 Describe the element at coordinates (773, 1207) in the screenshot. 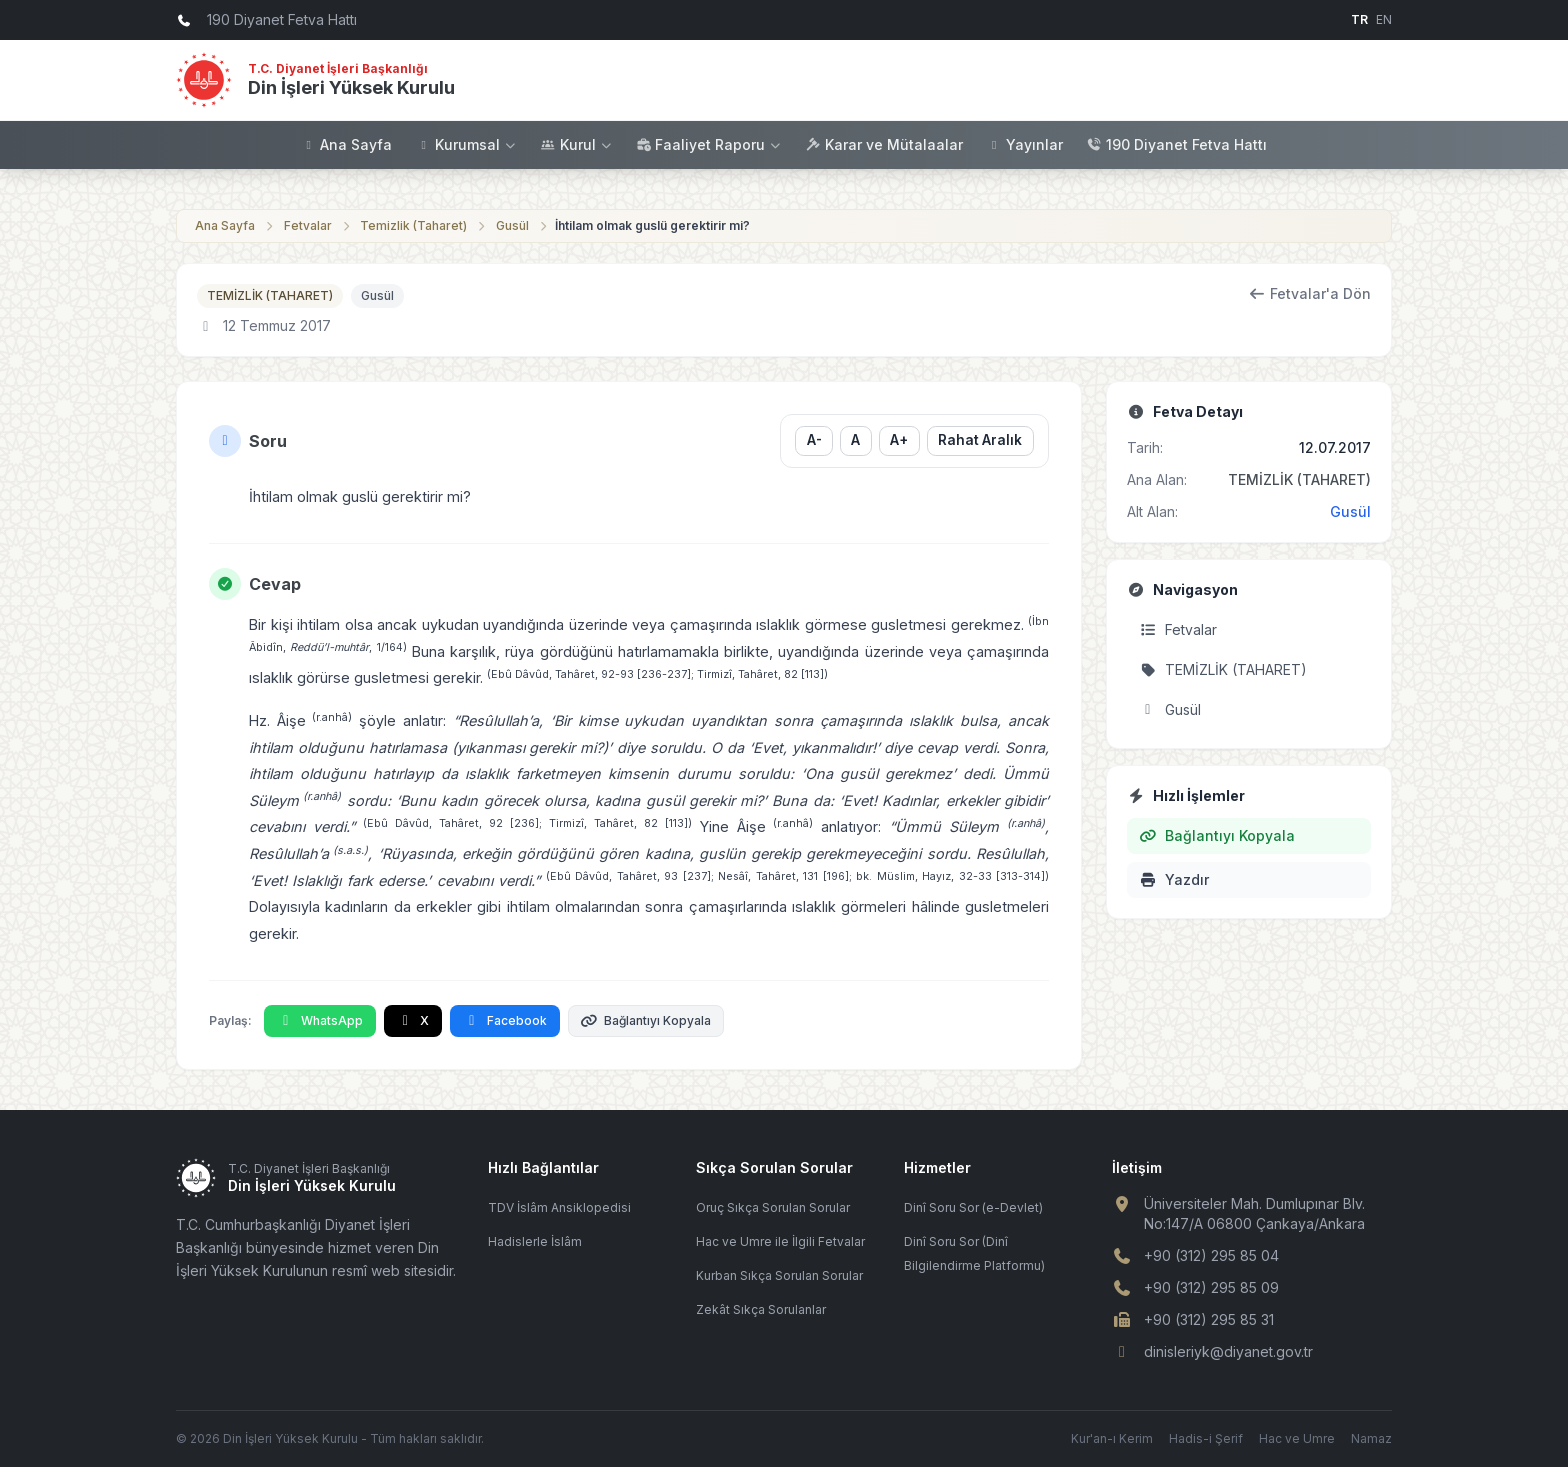

I see `Oruç Sıkça Sorulan Sorular` at that location.